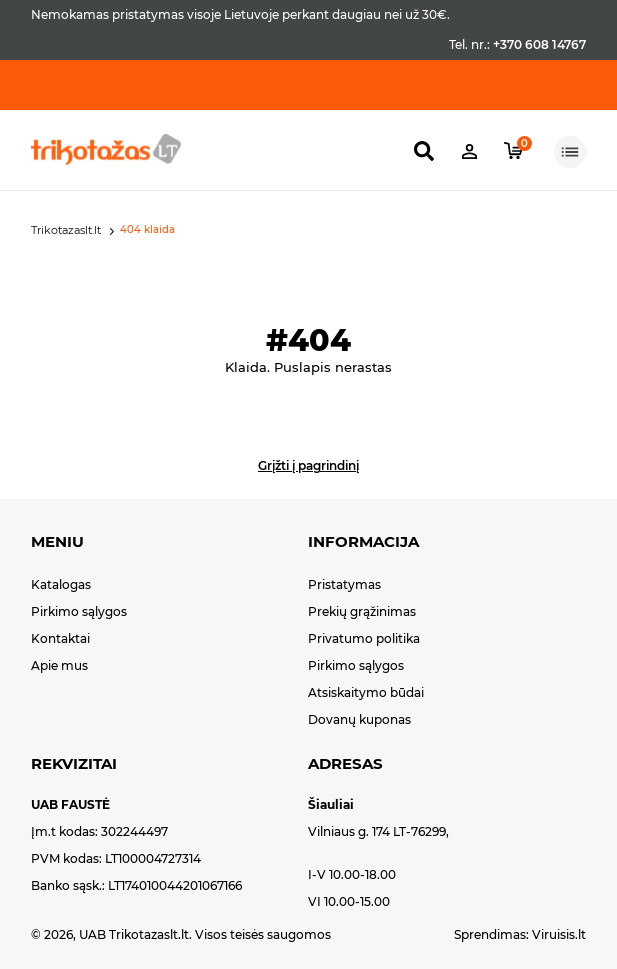 The image size is (617, 969). I want to click on Privatumo politika, so click(364, 638).